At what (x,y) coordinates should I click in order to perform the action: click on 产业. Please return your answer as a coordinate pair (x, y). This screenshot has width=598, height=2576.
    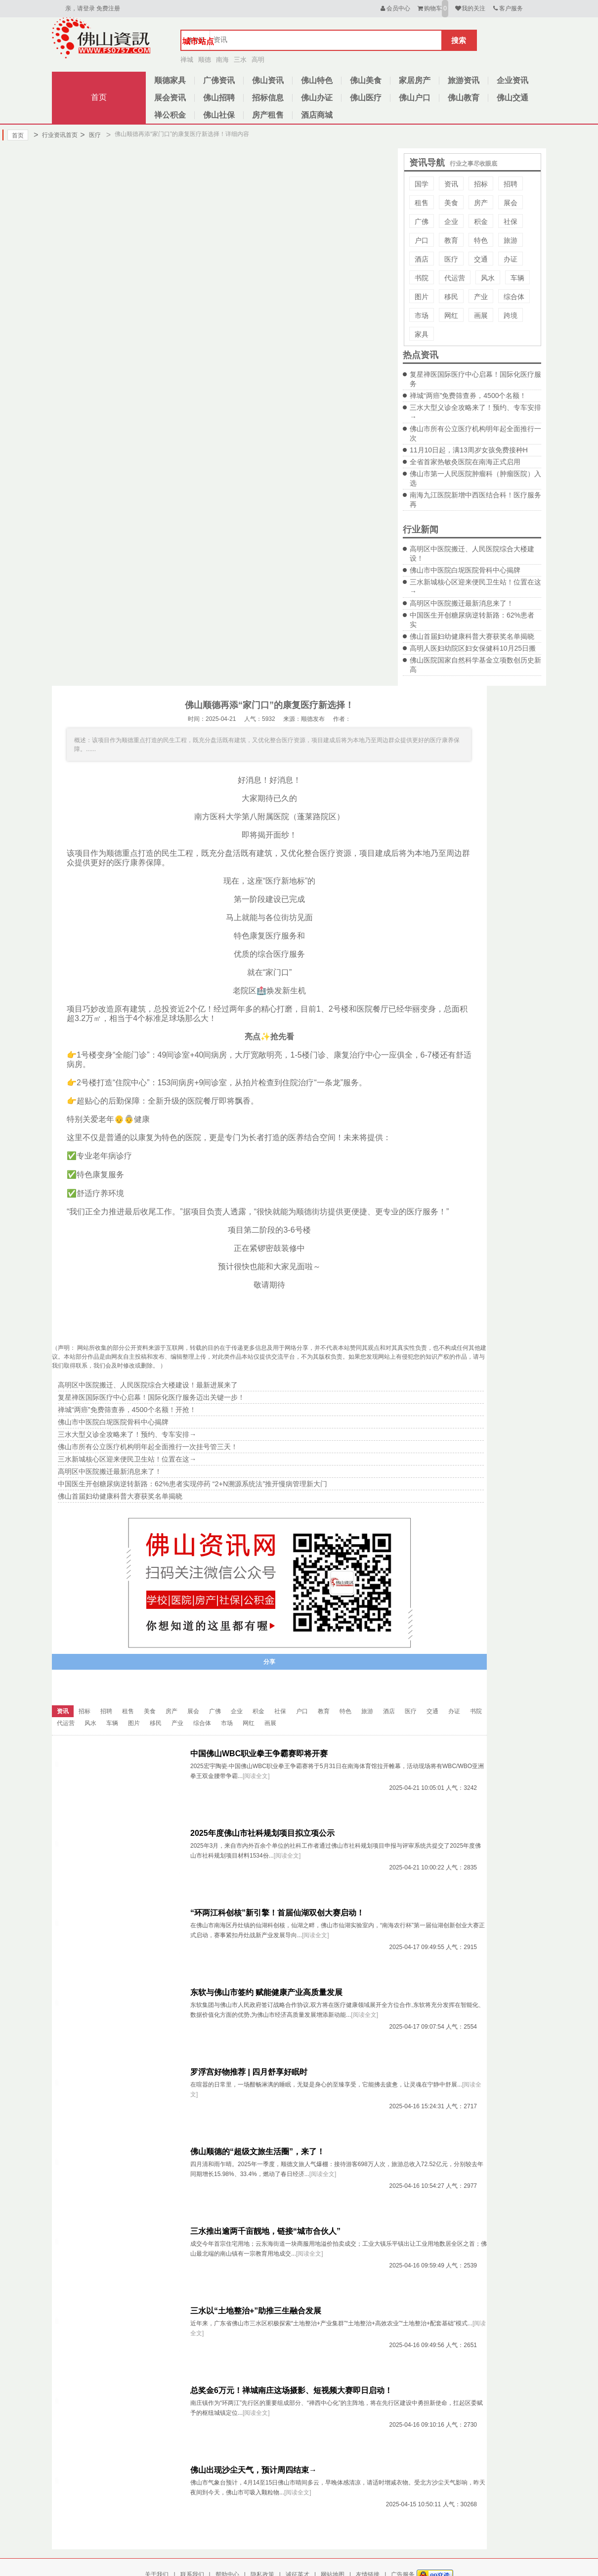
    Looking at the image, I should click on (481, 297).